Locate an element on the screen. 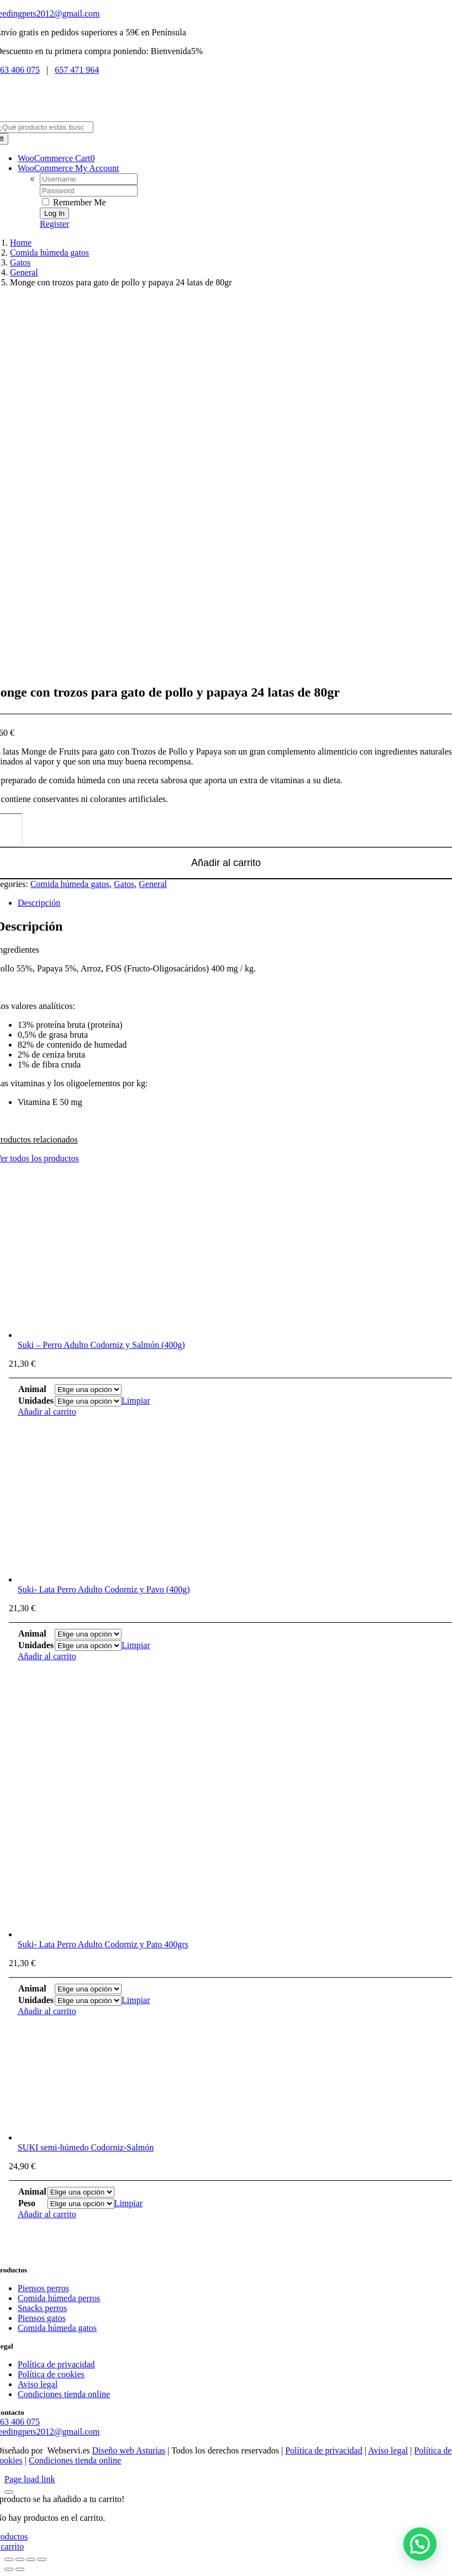  [button] is located at coordinates (420, 2544).